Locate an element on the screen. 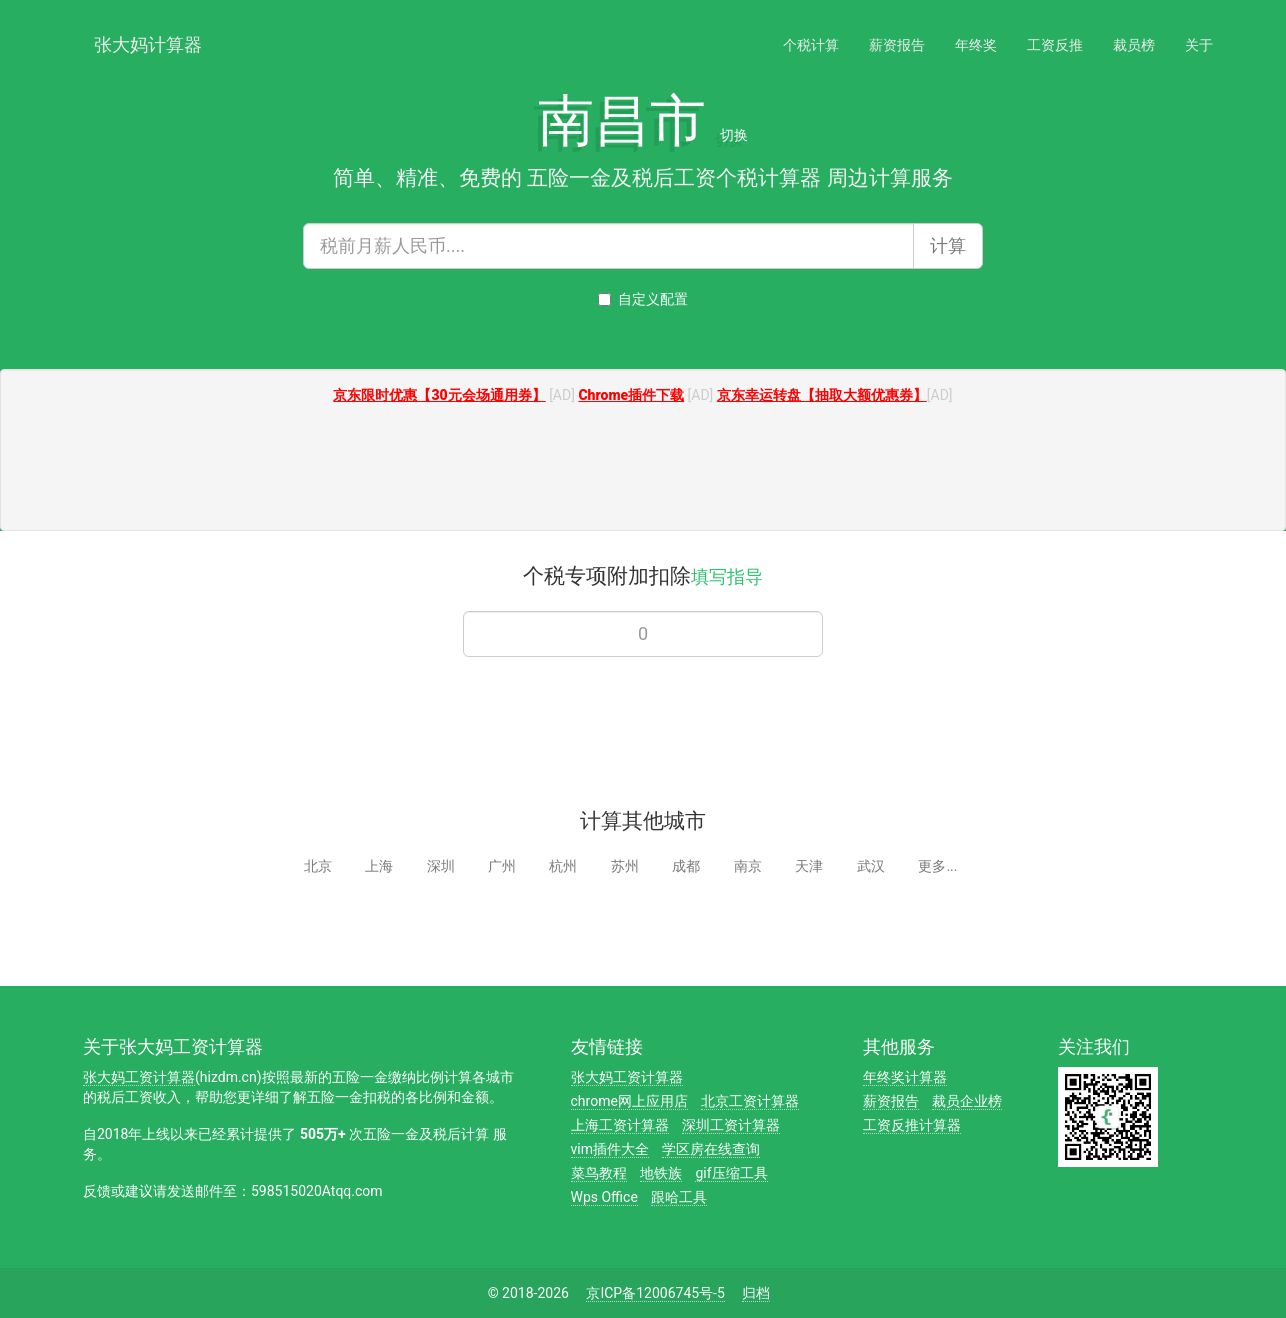 This screenshot has height=1318, width=1286. gif压缩工具 is located at coordinates (731, 1173).